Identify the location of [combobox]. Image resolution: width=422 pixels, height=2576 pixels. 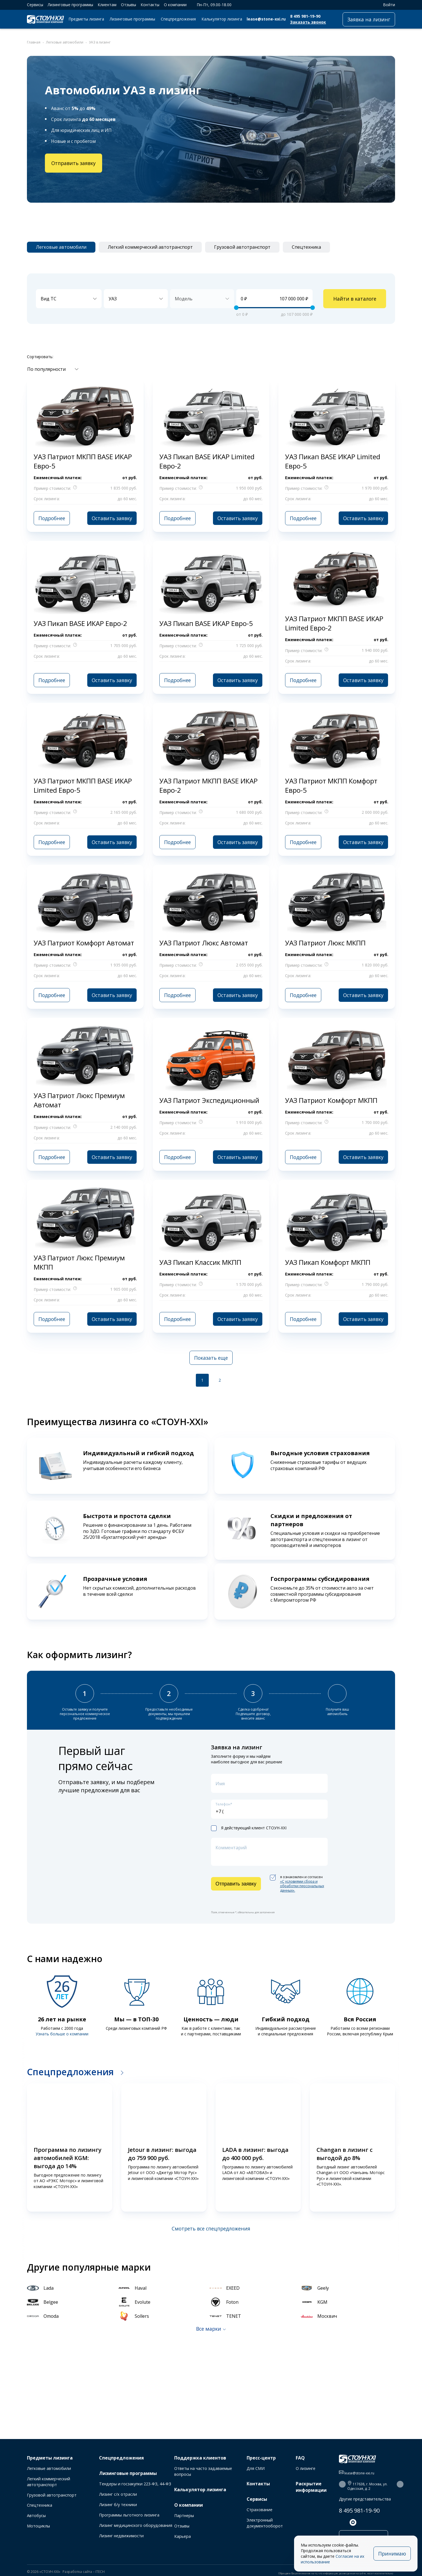
(69, 298).